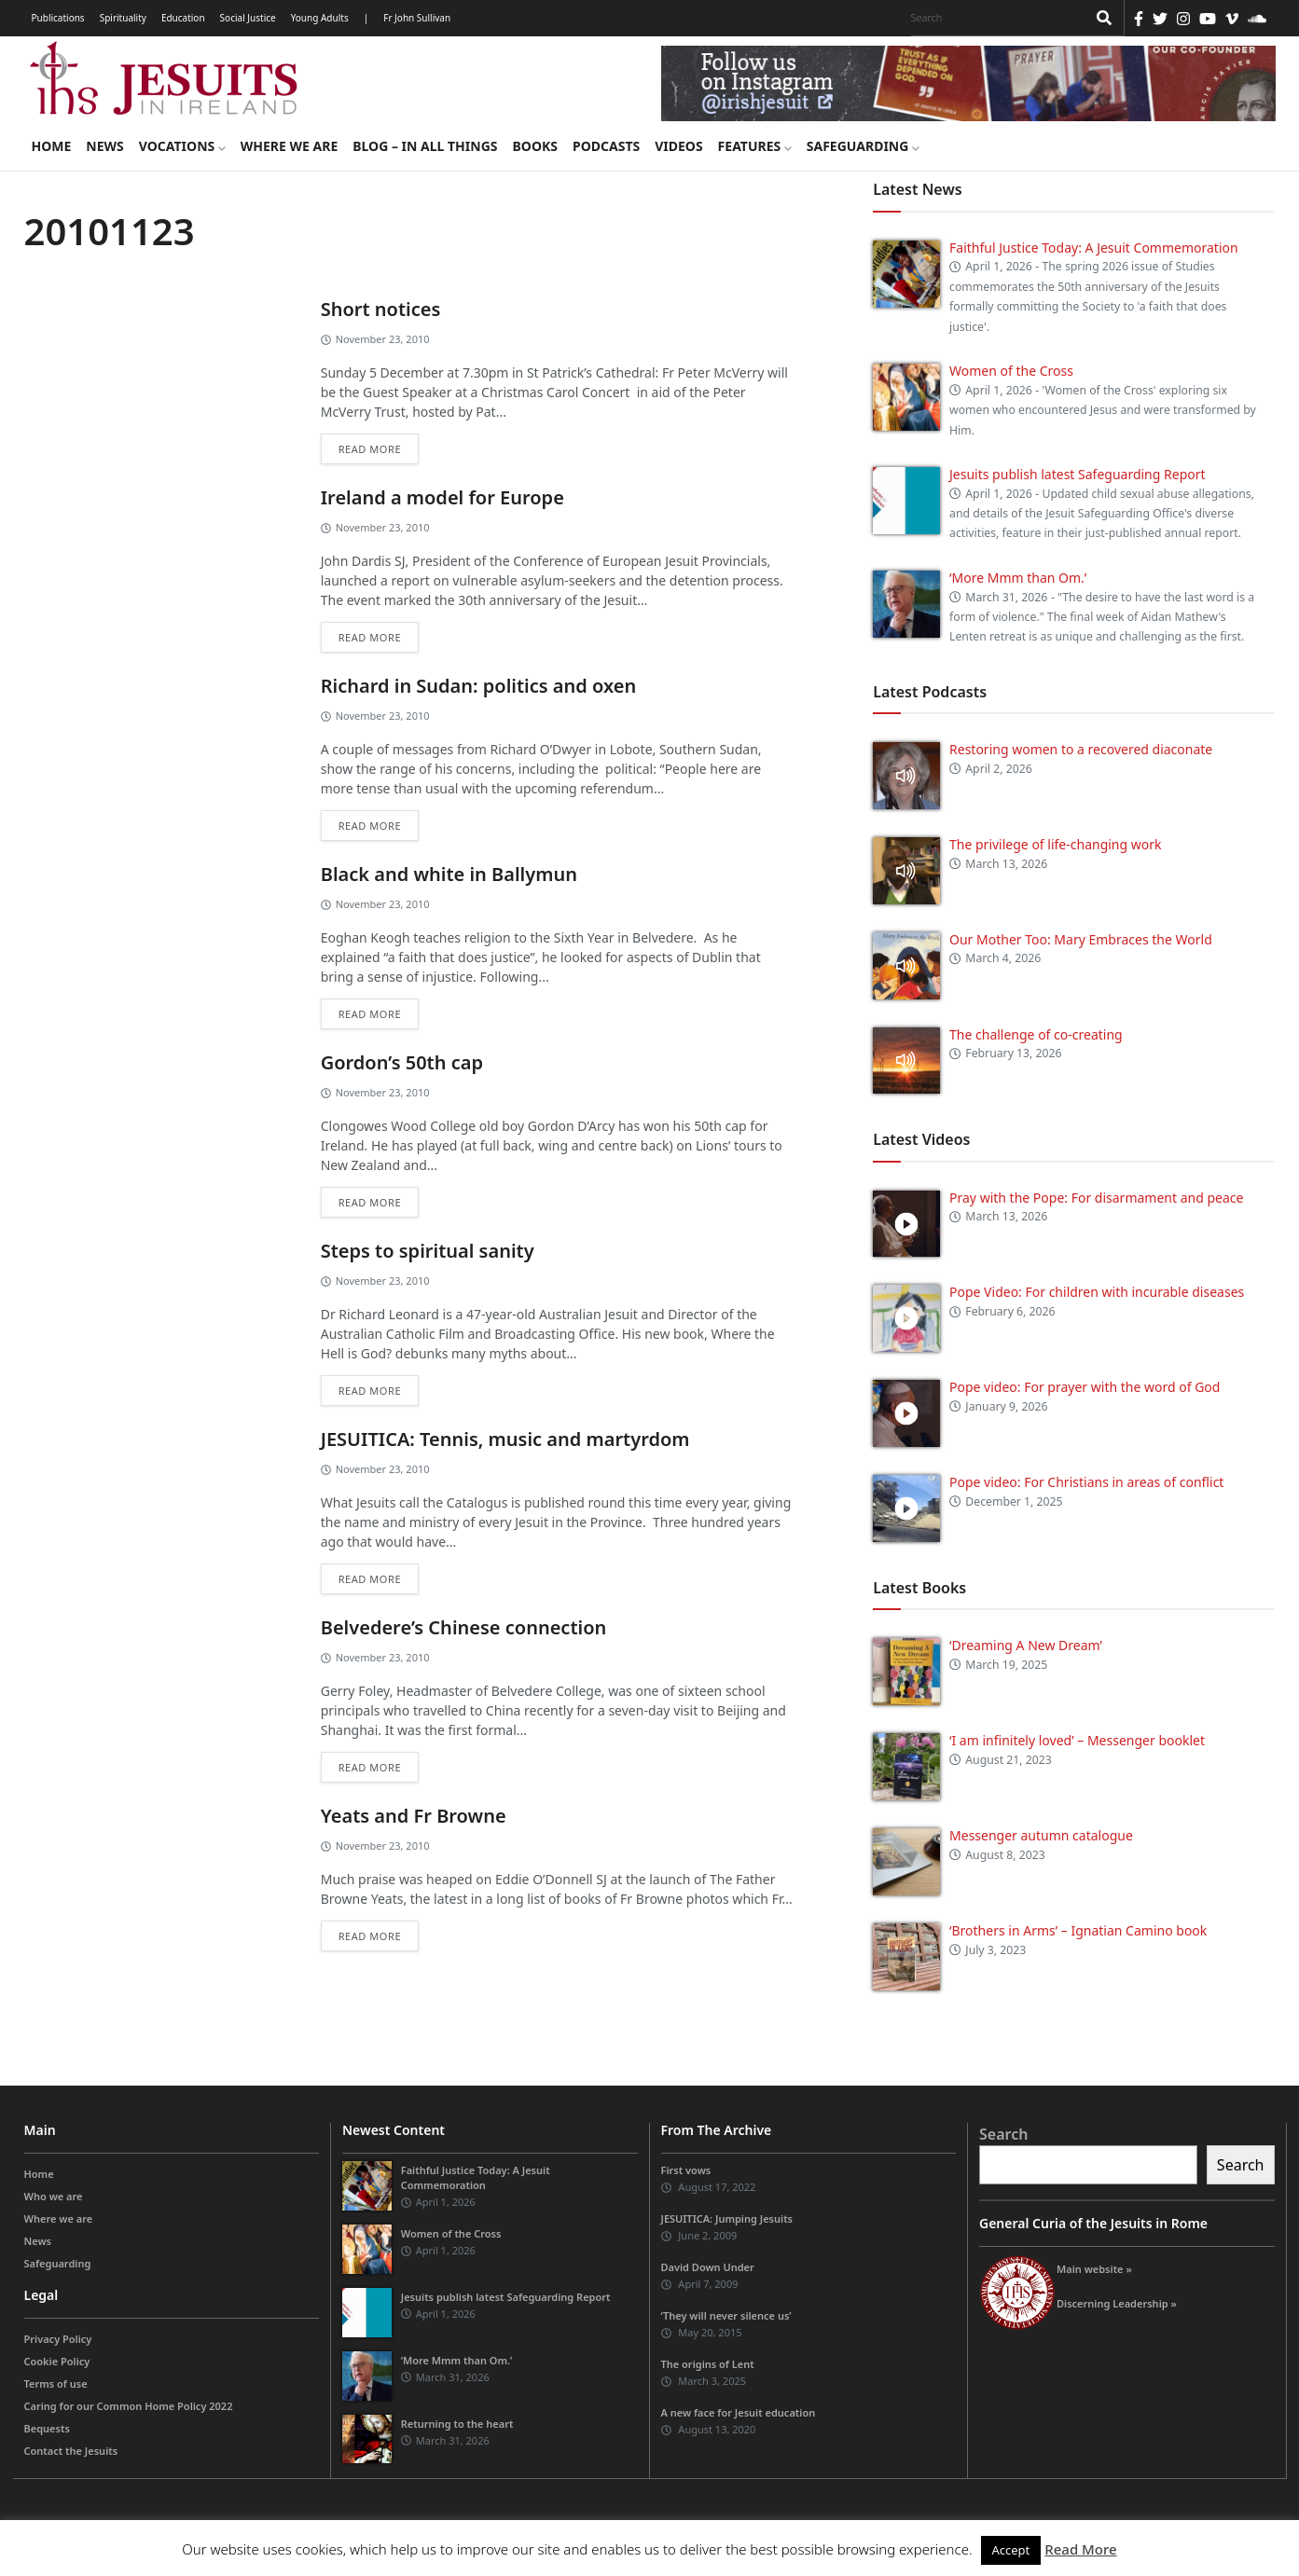  What do you see at coordinates (53, 2196) in the screenshot?
I see `Who we are` at bounding box center [53, 2196].